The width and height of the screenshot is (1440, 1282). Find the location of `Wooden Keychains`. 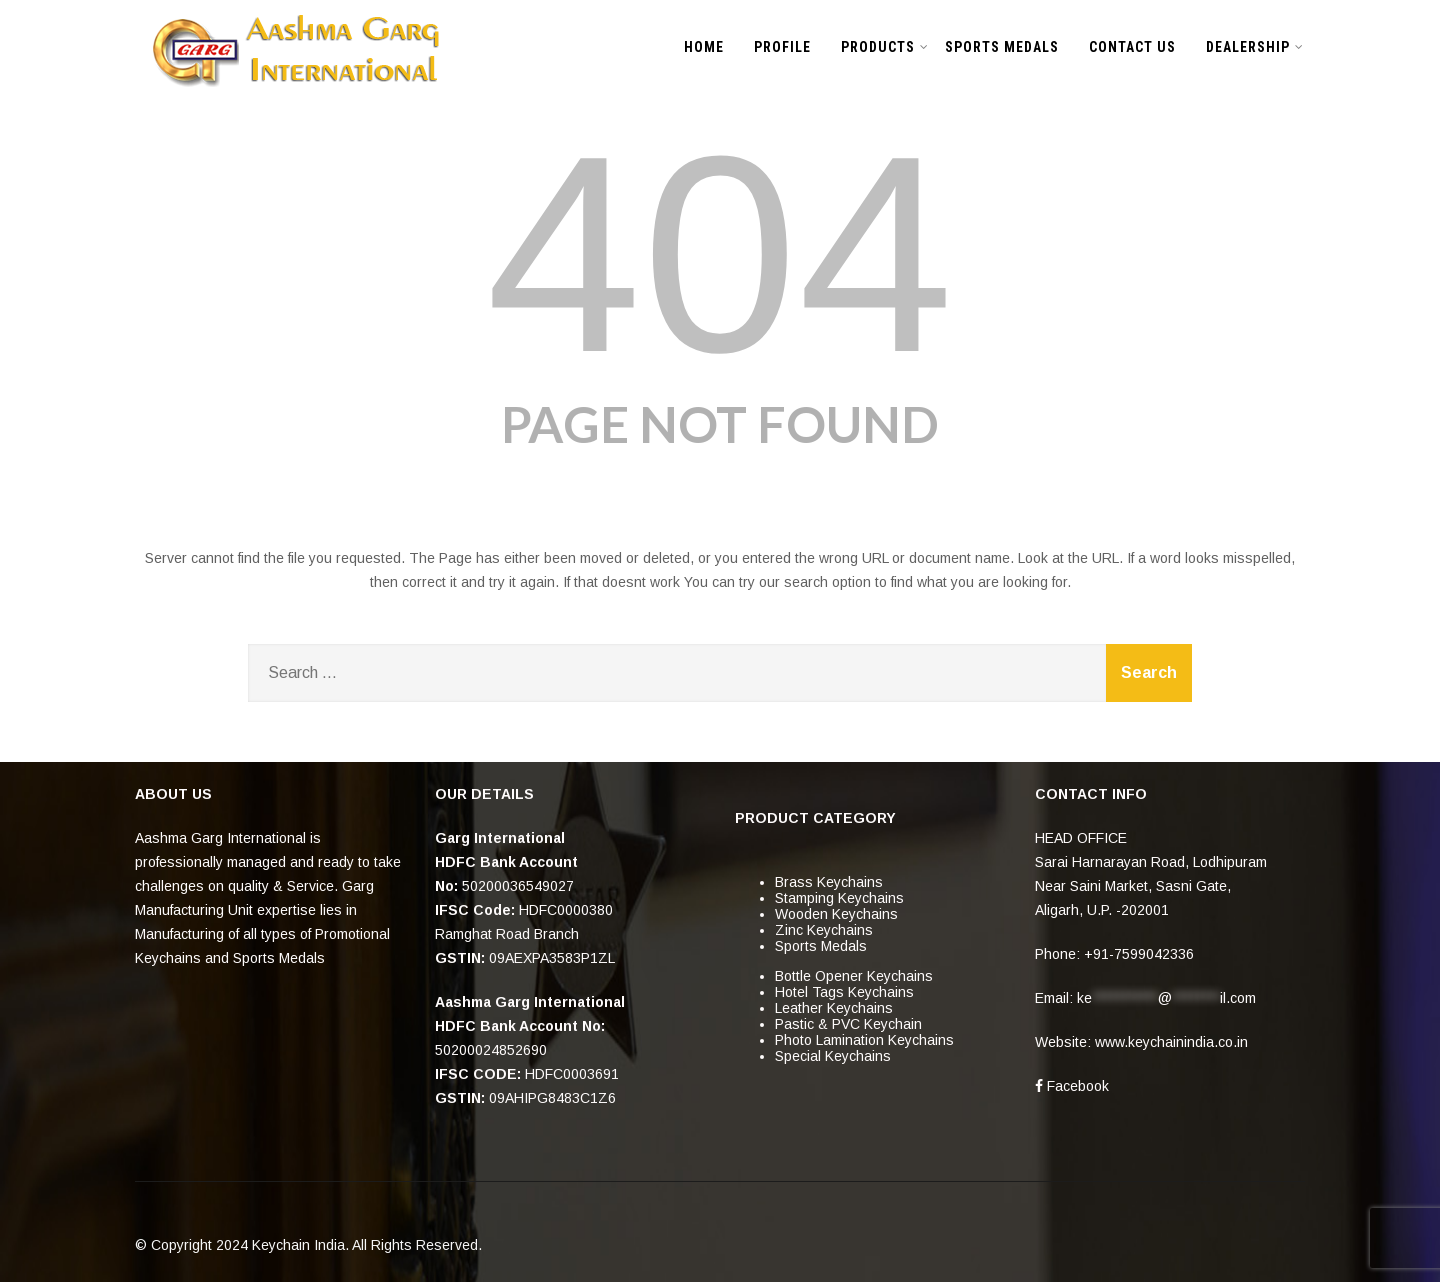

Wooden Keychains is located at coordinates (836, 914).